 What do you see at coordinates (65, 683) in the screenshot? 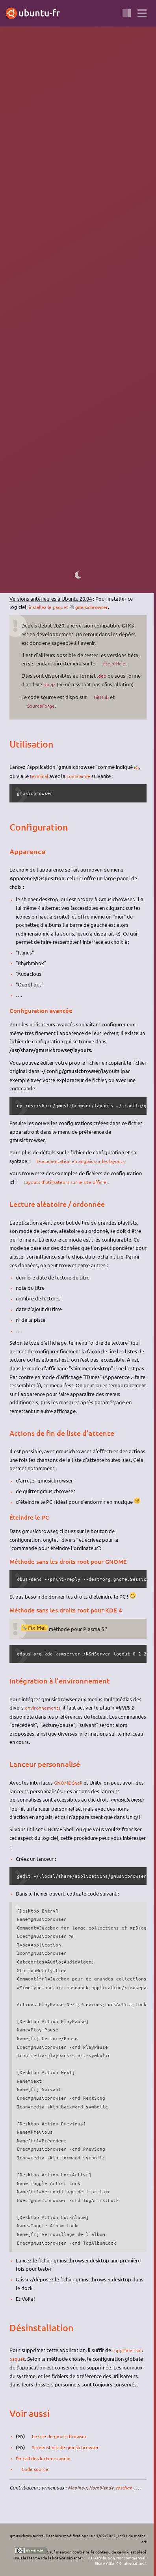
I see `tar.gz` at bounding box center [65, 683].